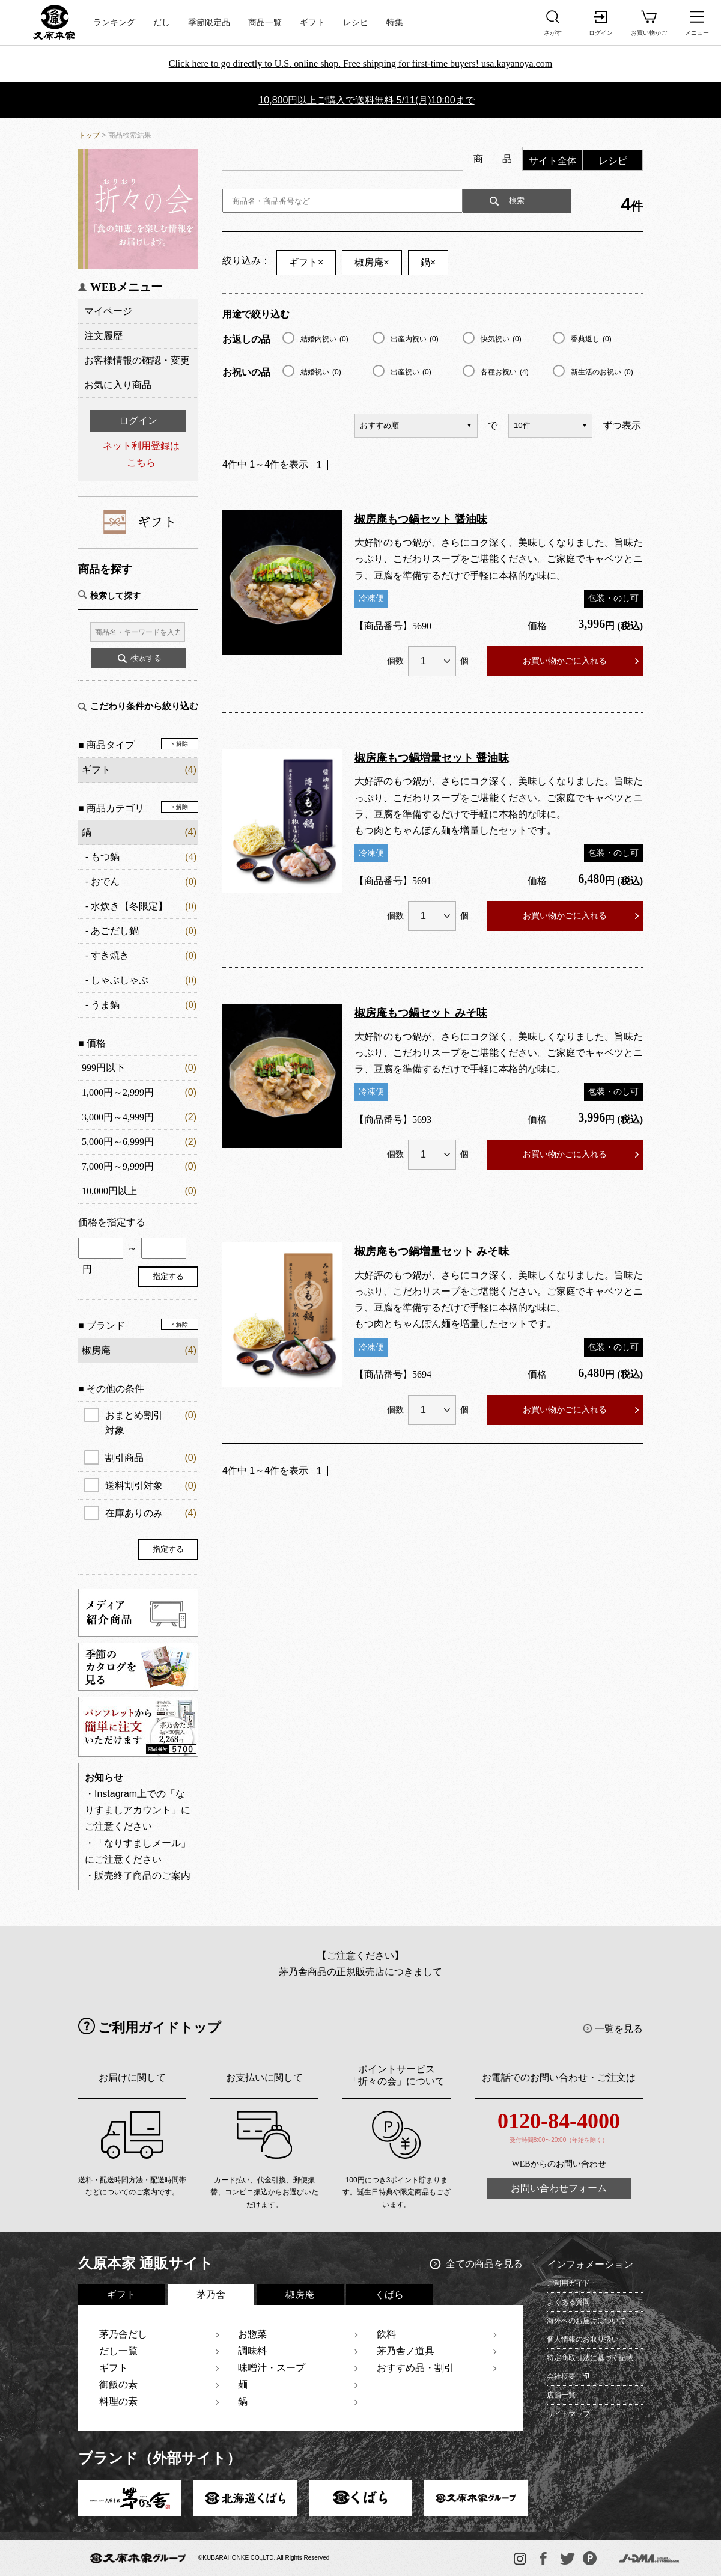 The height and width of the screenshot is (2576, 721). Describe the element at coordinates (371, 262) in the screenshot. I see `椒房庵` at that location.